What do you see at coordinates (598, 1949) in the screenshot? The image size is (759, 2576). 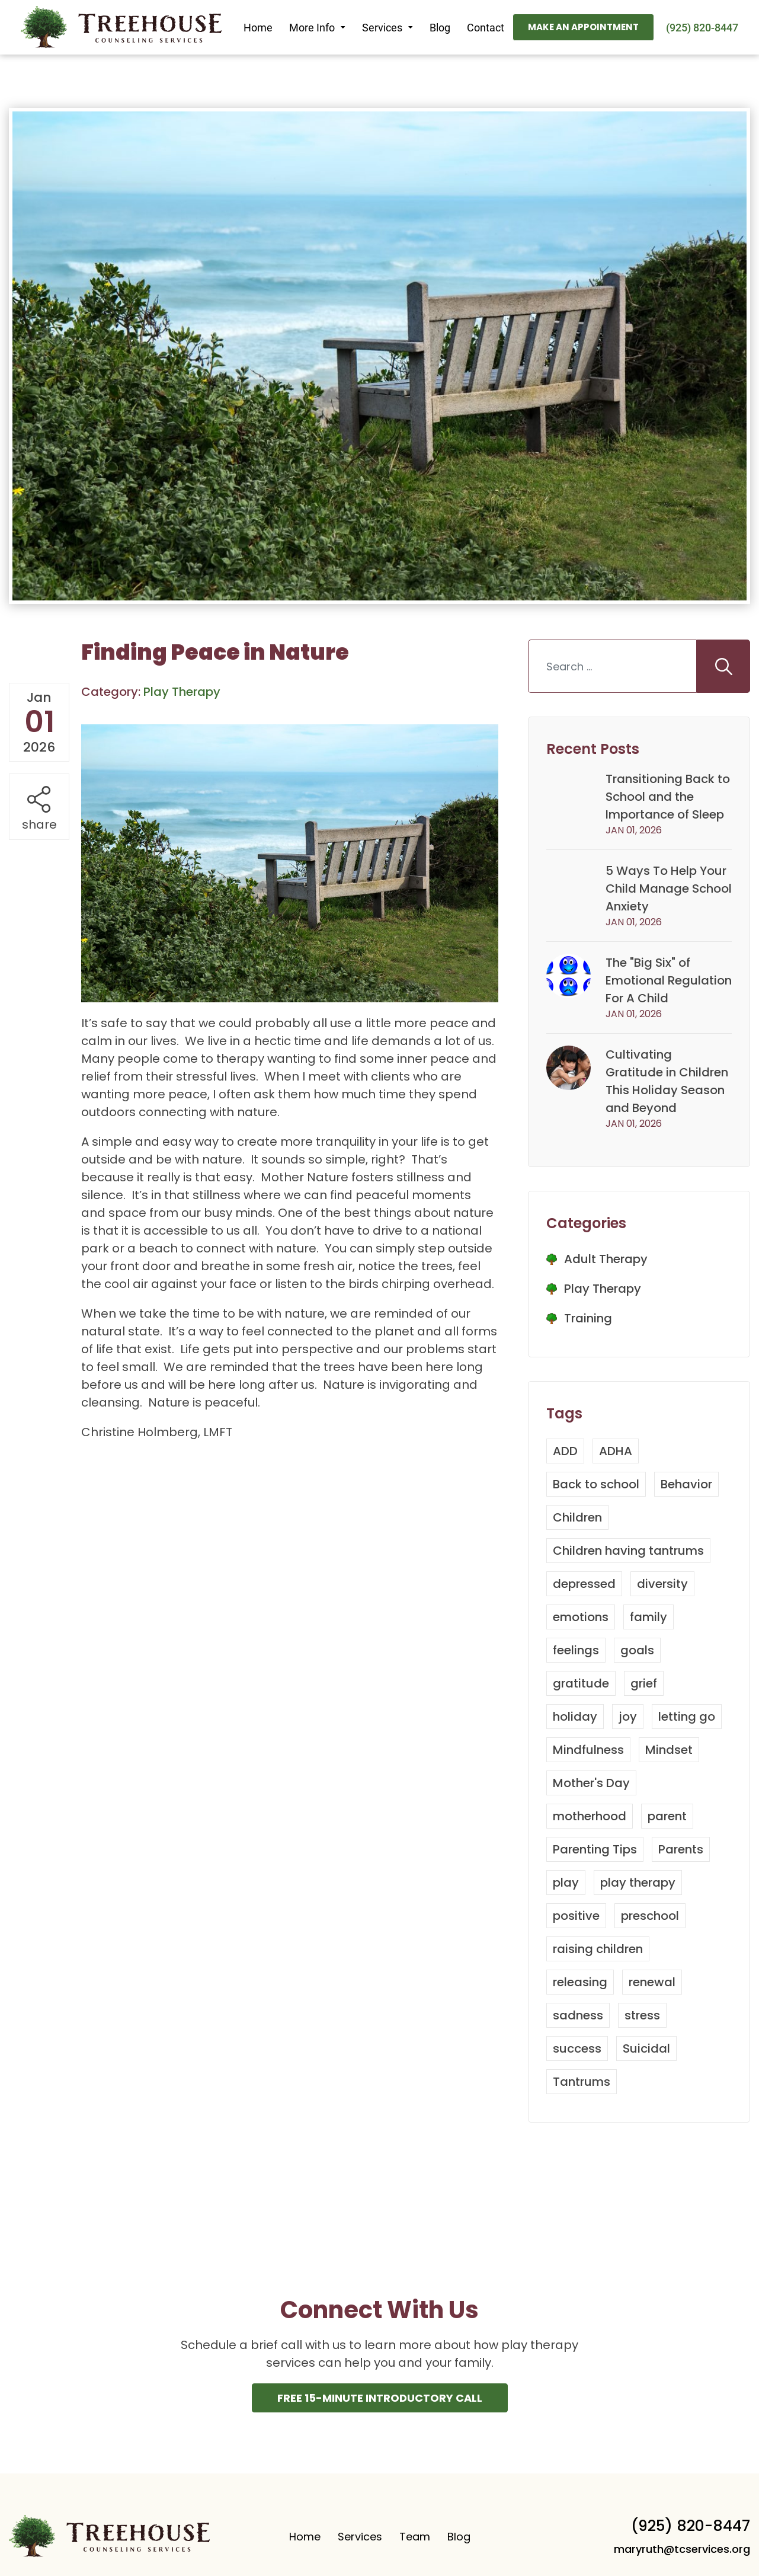 I see `raising children` at bounding box center [598, 1949].